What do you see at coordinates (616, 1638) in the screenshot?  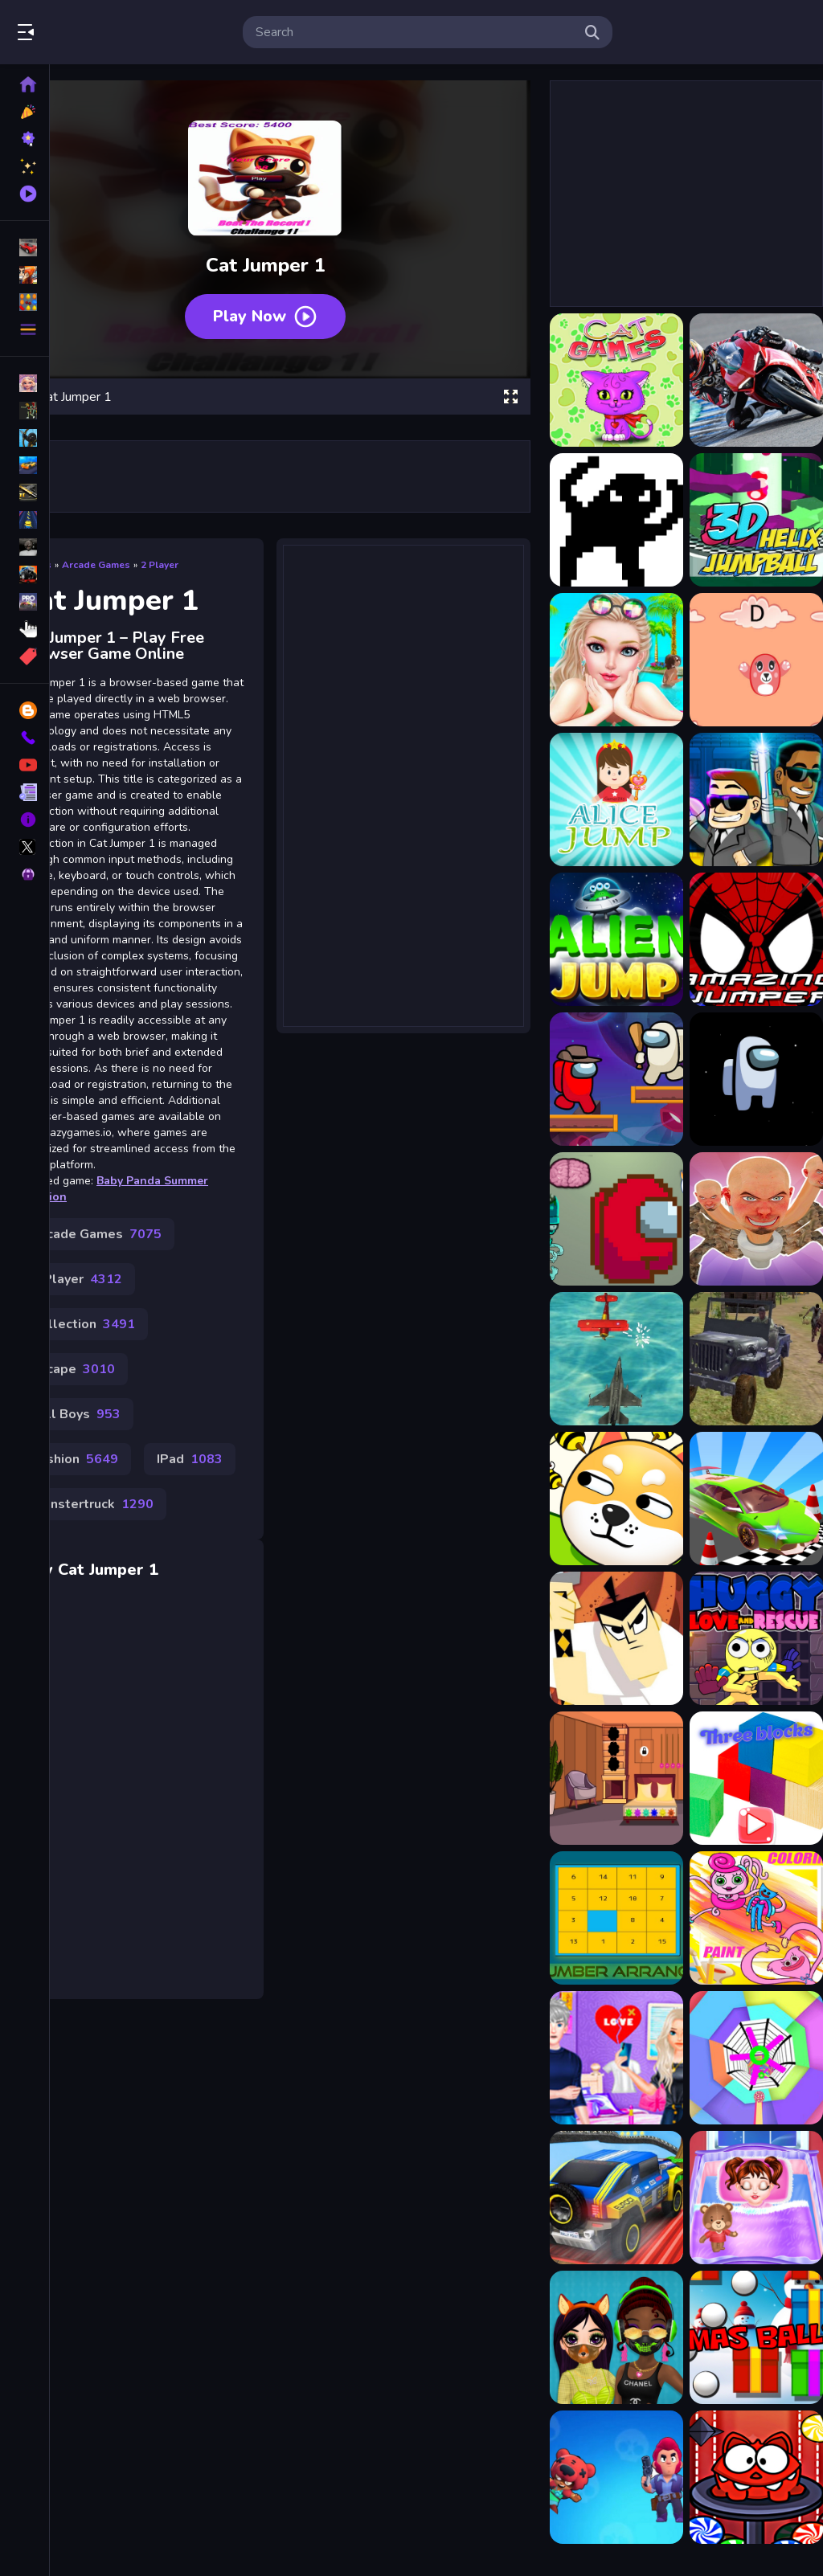 I see `[Samurai jack: Code Of The Samurai]` at bounding box center [616, 1638].